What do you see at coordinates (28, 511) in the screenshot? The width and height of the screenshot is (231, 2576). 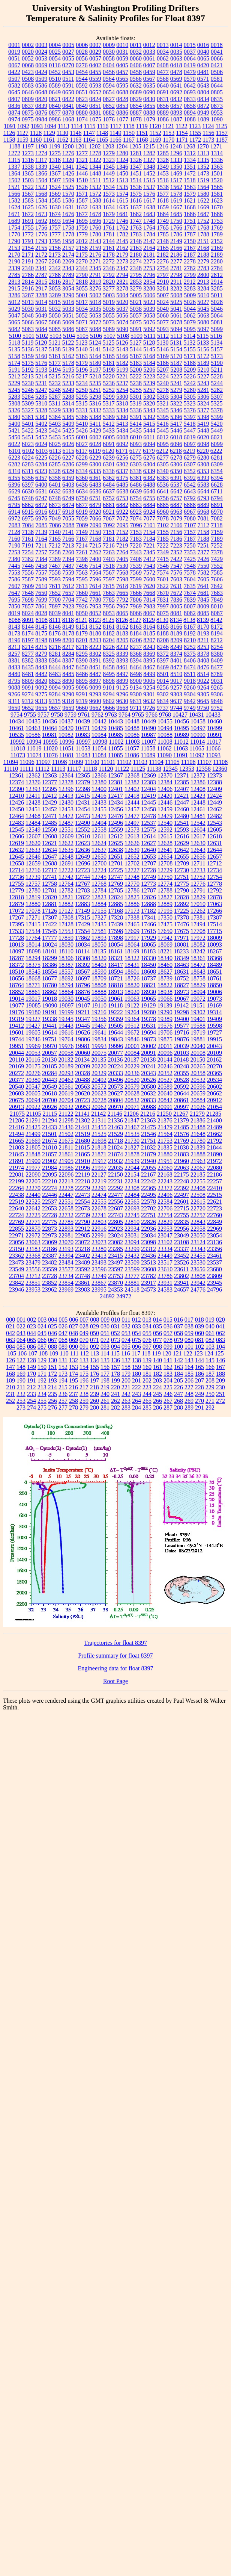 I see `6915` at bounding box center [28, 511].